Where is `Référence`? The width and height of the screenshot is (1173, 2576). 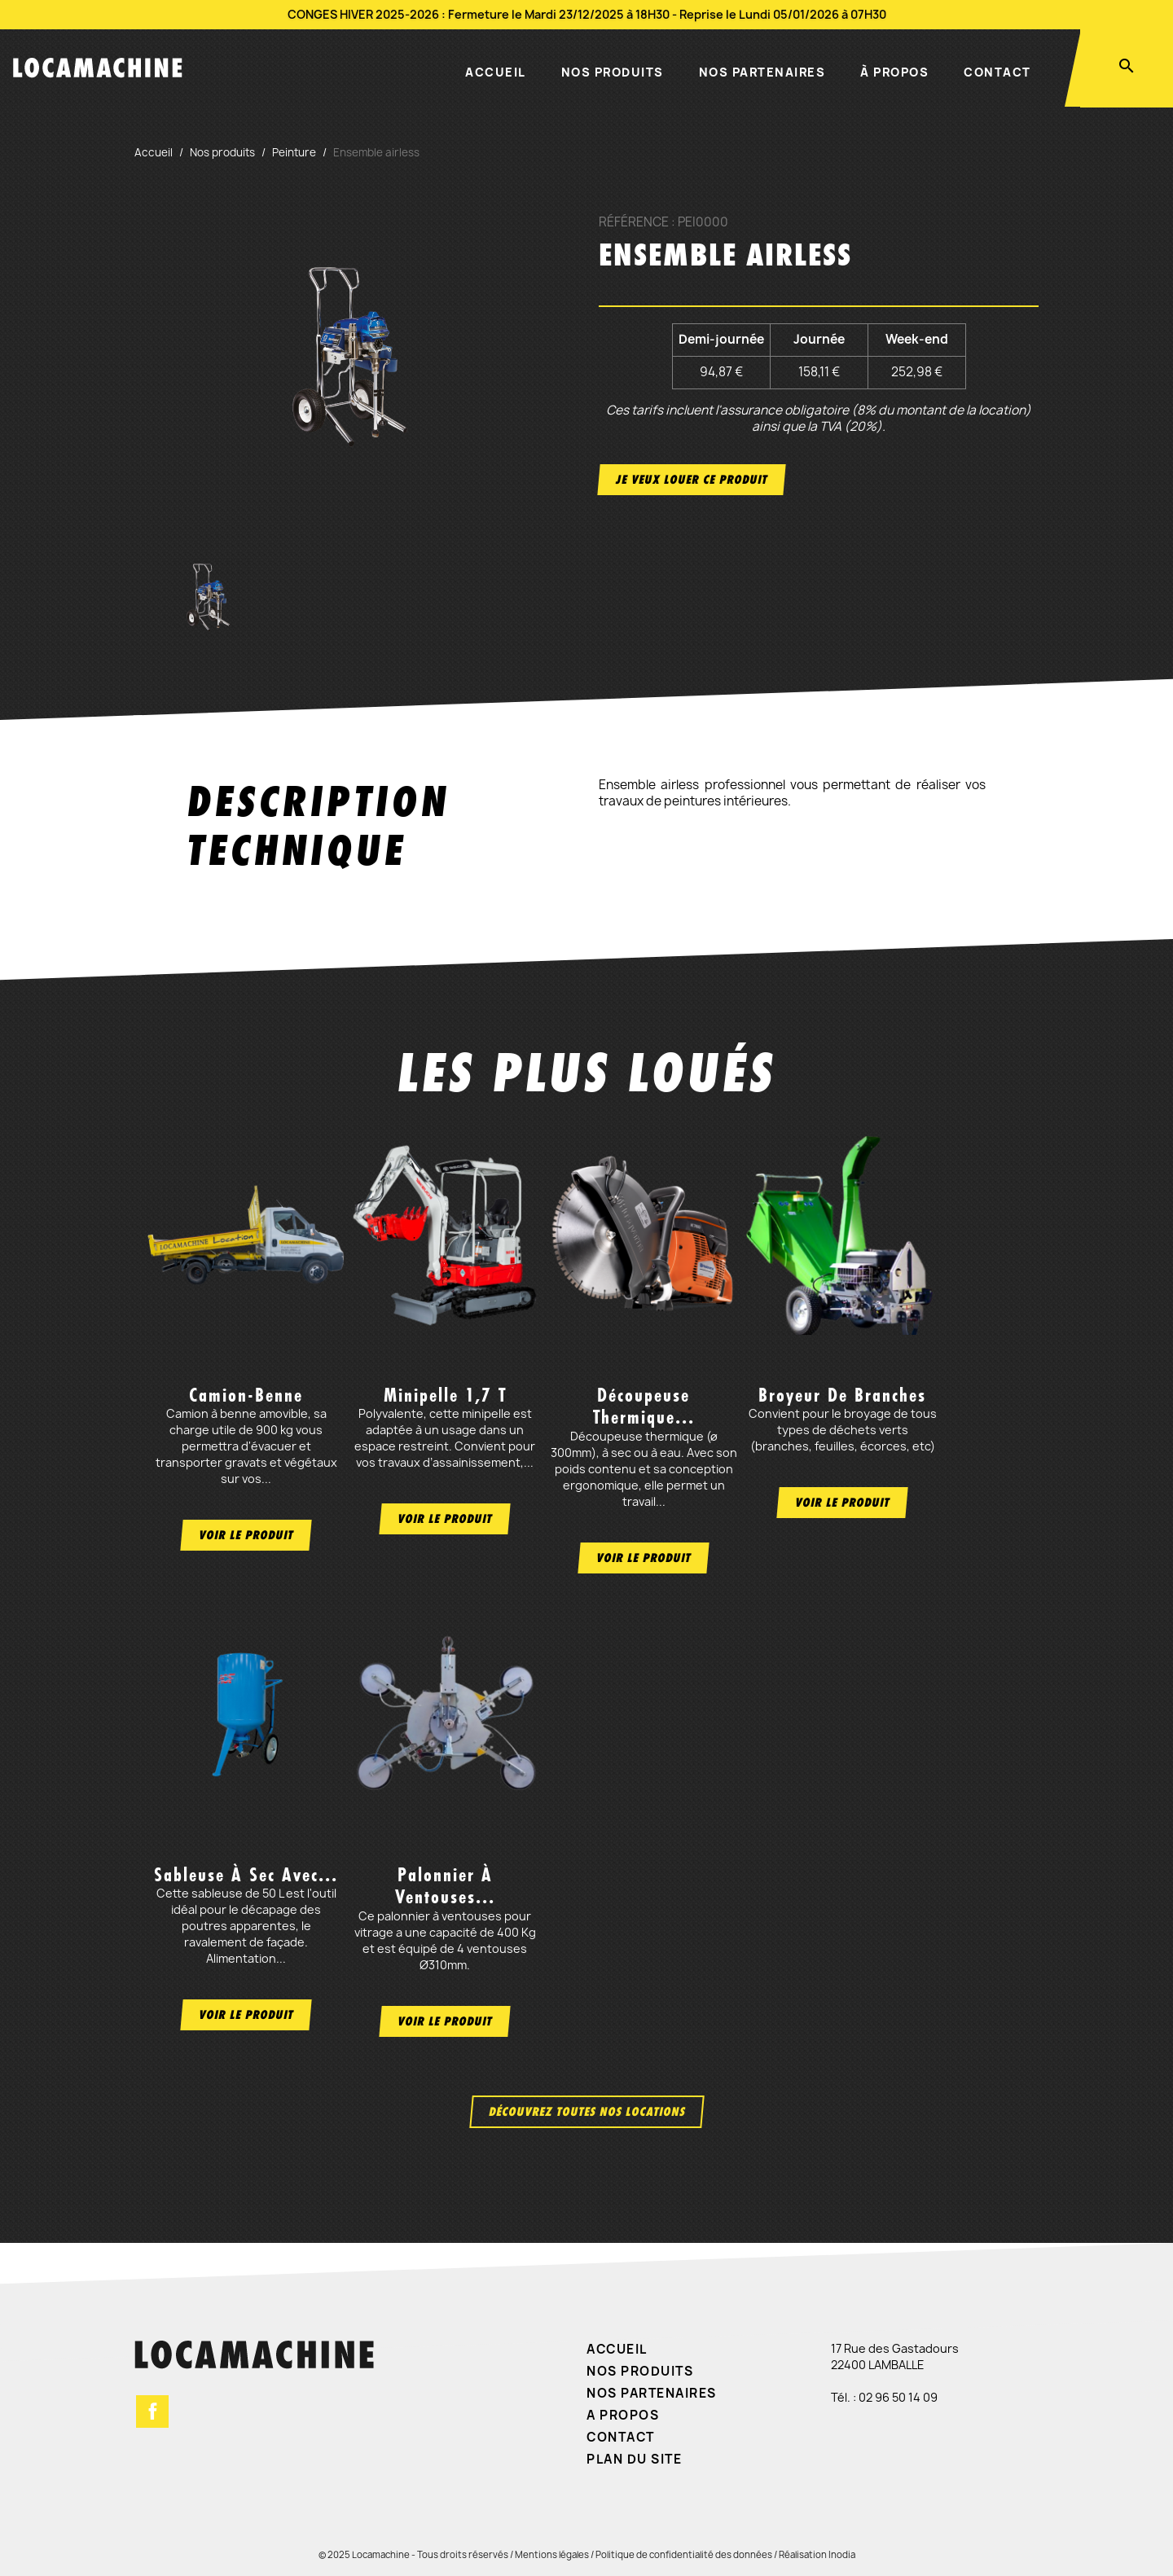
Référence is located at coordinates (634, 222).